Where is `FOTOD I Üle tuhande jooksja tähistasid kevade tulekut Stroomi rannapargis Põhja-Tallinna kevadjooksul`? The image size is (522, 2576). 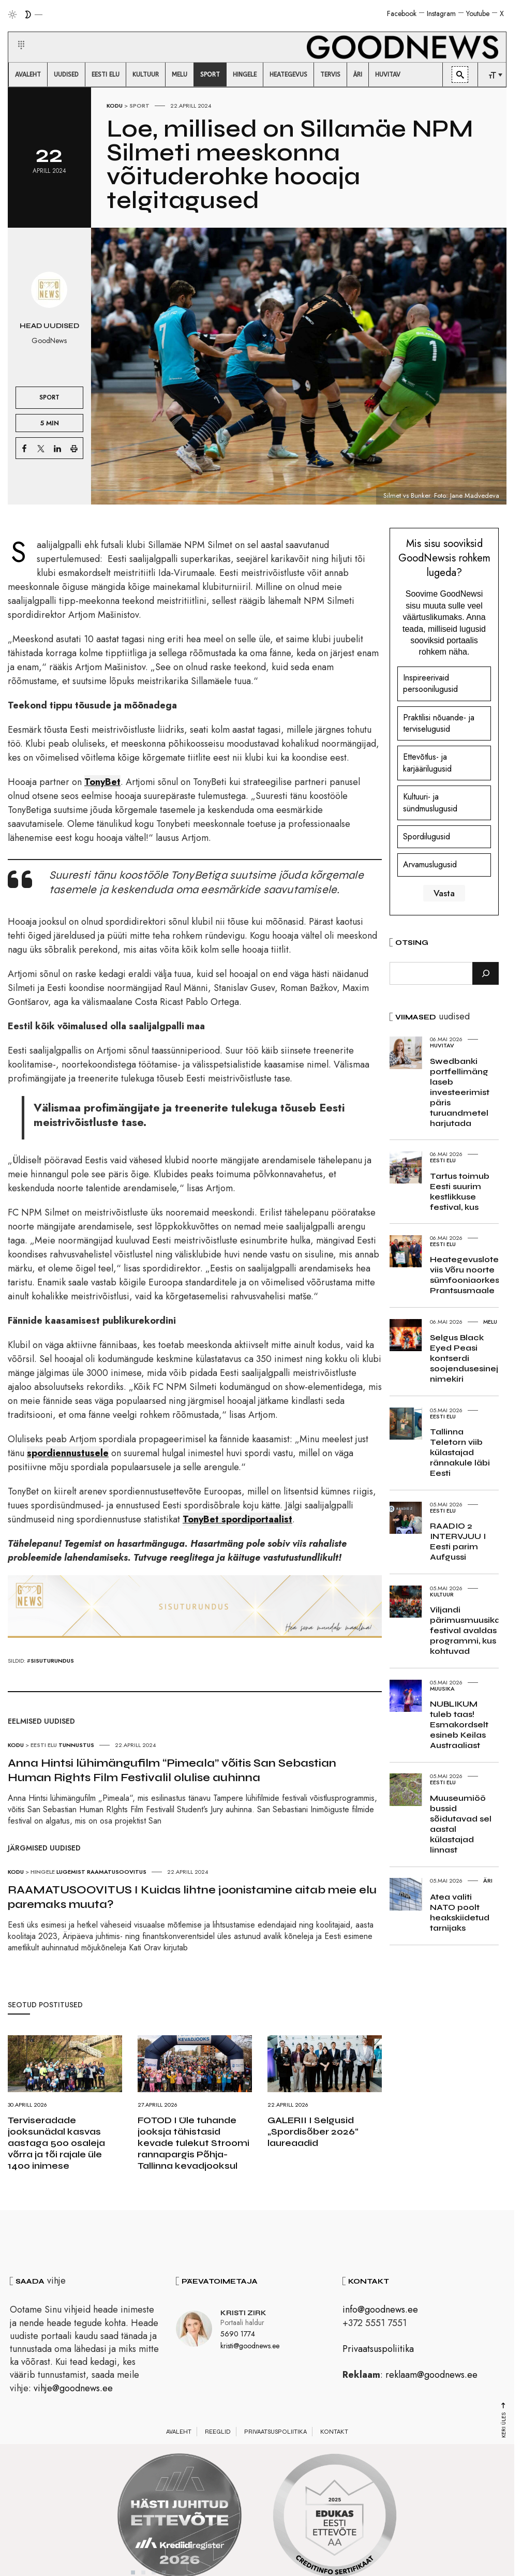 FOTOD I Üle tuhande jooksja tähistasid kevade tulekut Stroomi rannapargis Põhja-Tallinna kevadjooksul is located at coordinates (193, 2142).